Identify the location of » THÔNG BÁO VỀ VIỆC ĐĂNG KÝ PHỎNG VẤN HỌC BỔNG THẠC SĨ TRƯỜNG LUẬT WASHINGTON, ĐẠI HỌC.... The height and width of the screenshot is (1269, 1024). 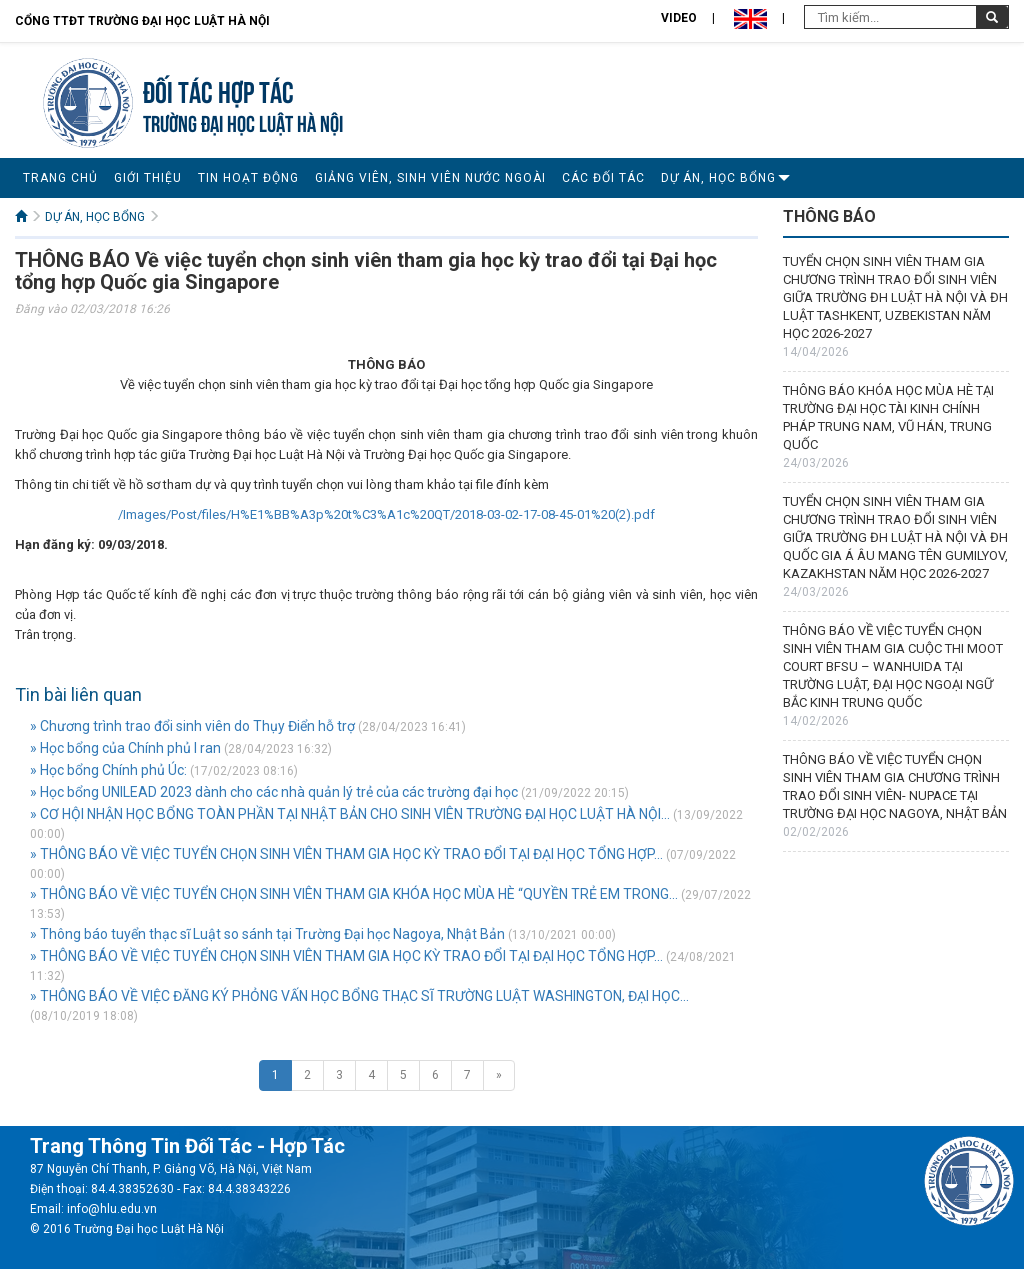
(359, 996).